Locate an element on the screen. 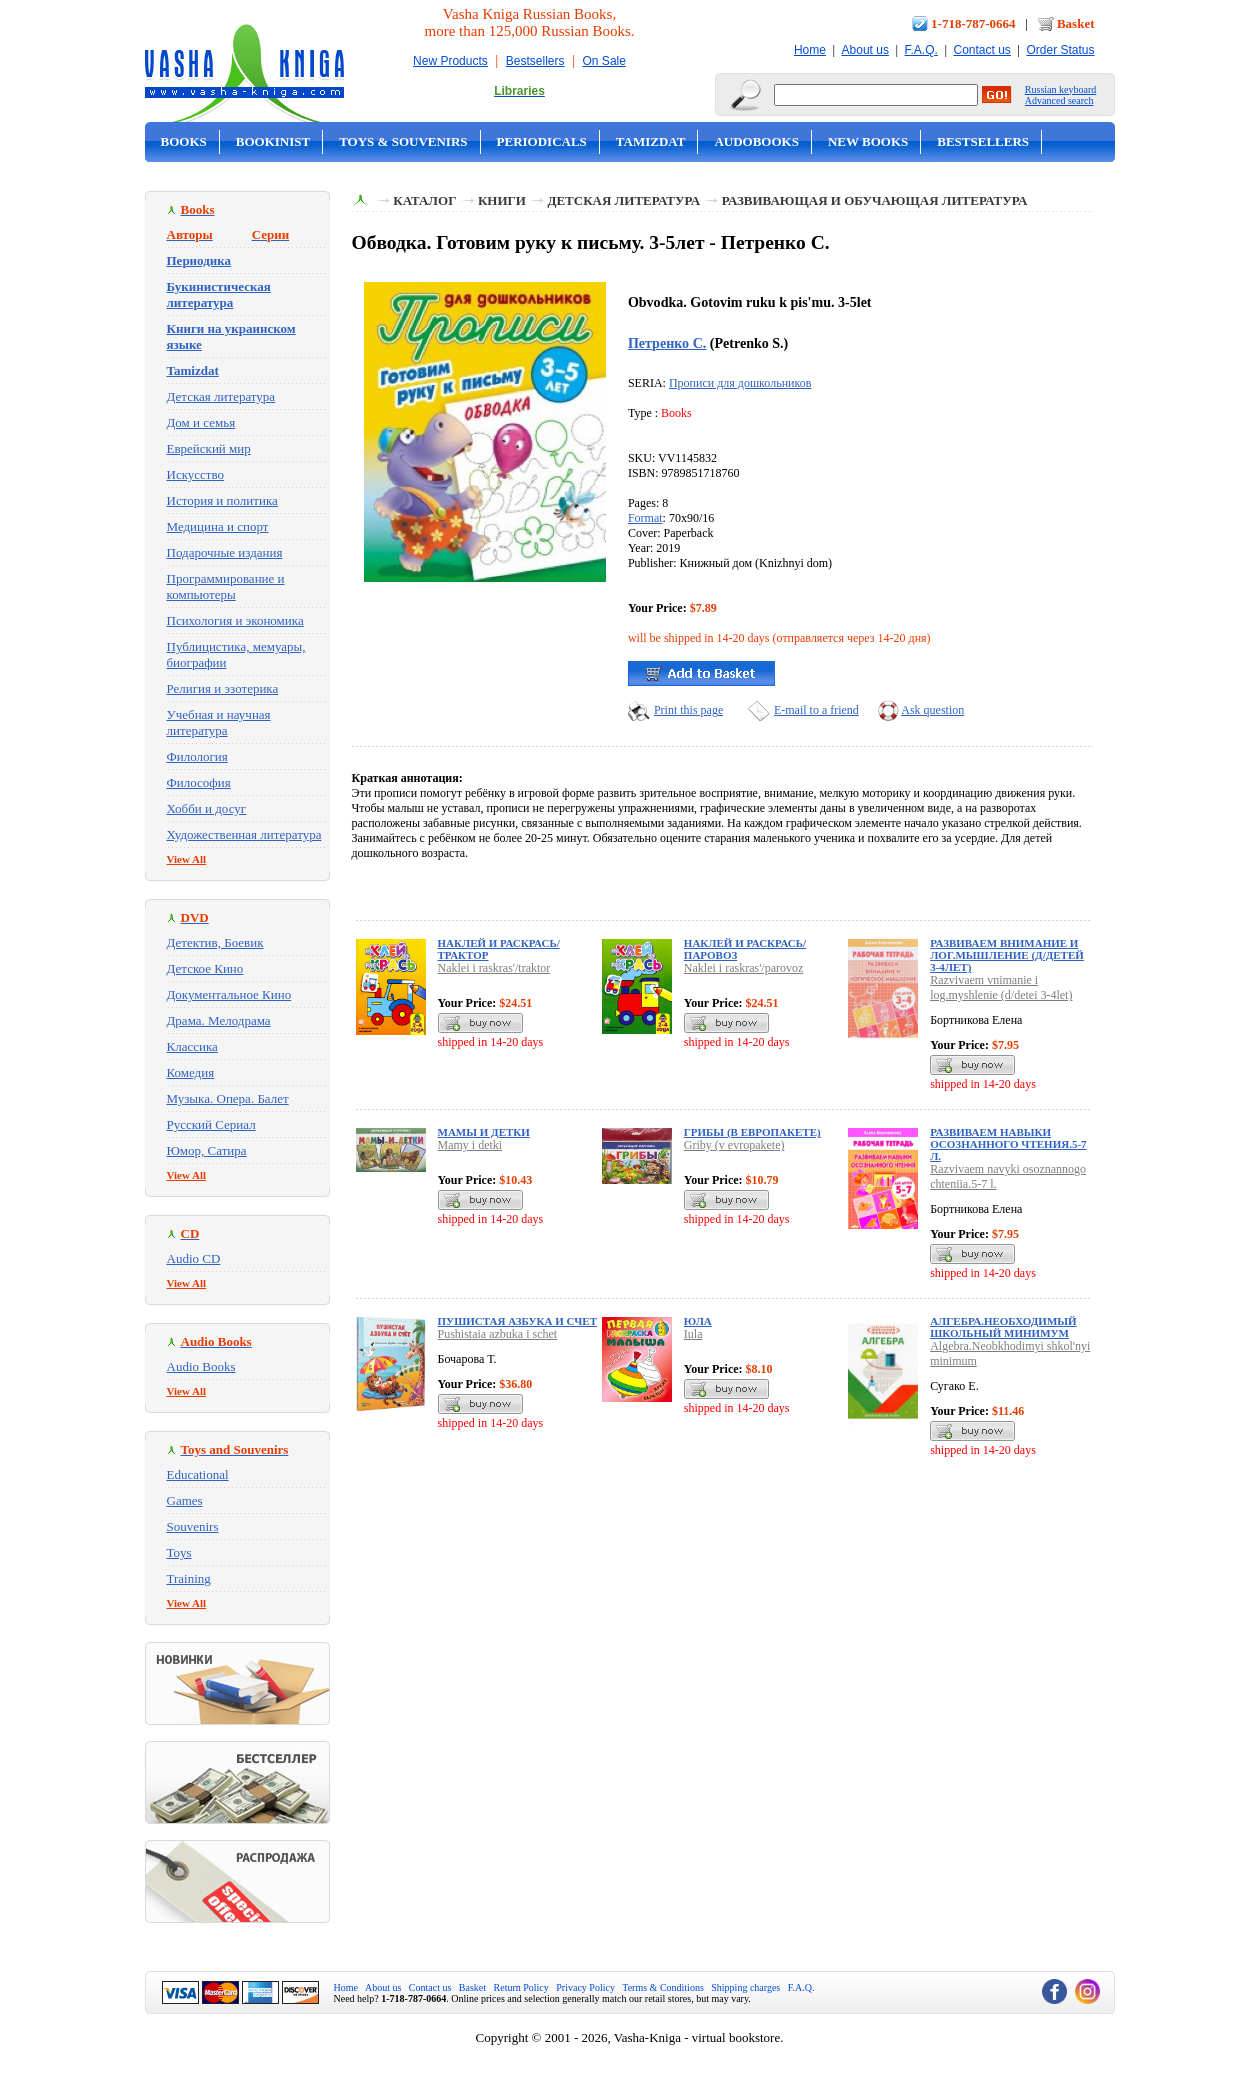 Image resolution: width=1259 pixels, height=2078 pixels. Петренко С. is located at coordinates (667, 343).